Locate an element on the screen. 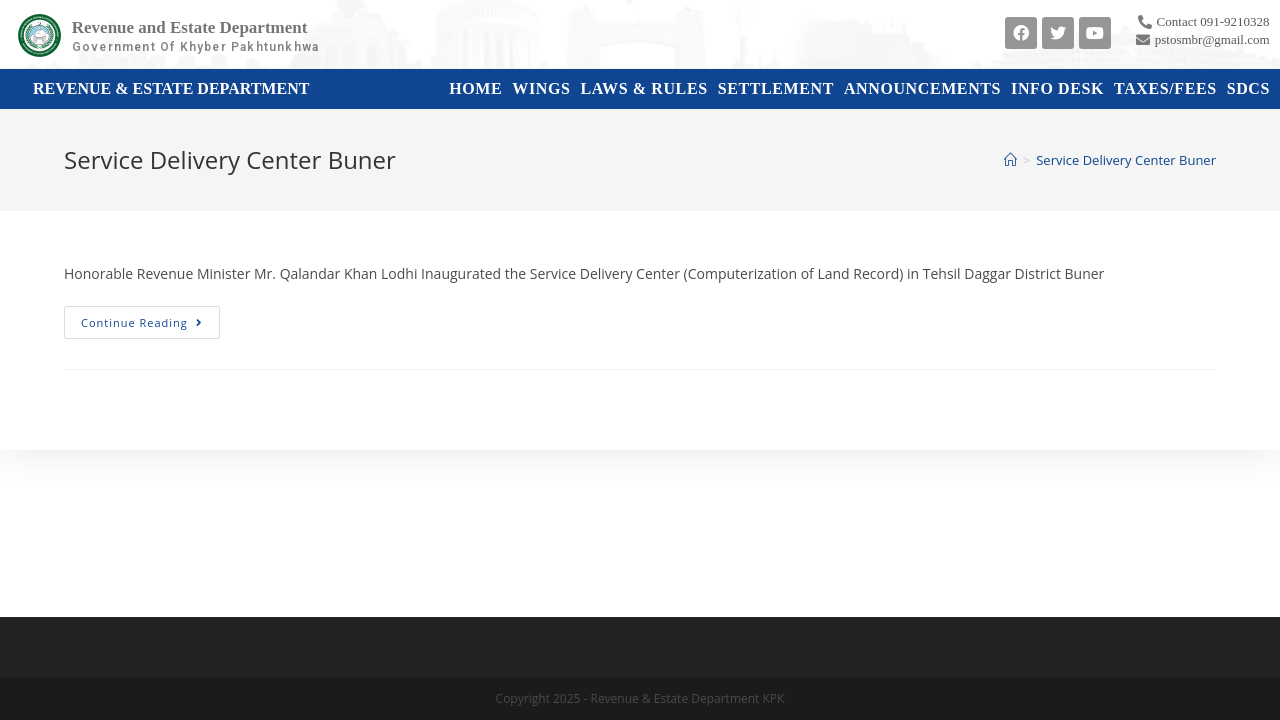 The height and width of the screenshot is (720, 1280). [Home] is located at coordinates (1010, 160).